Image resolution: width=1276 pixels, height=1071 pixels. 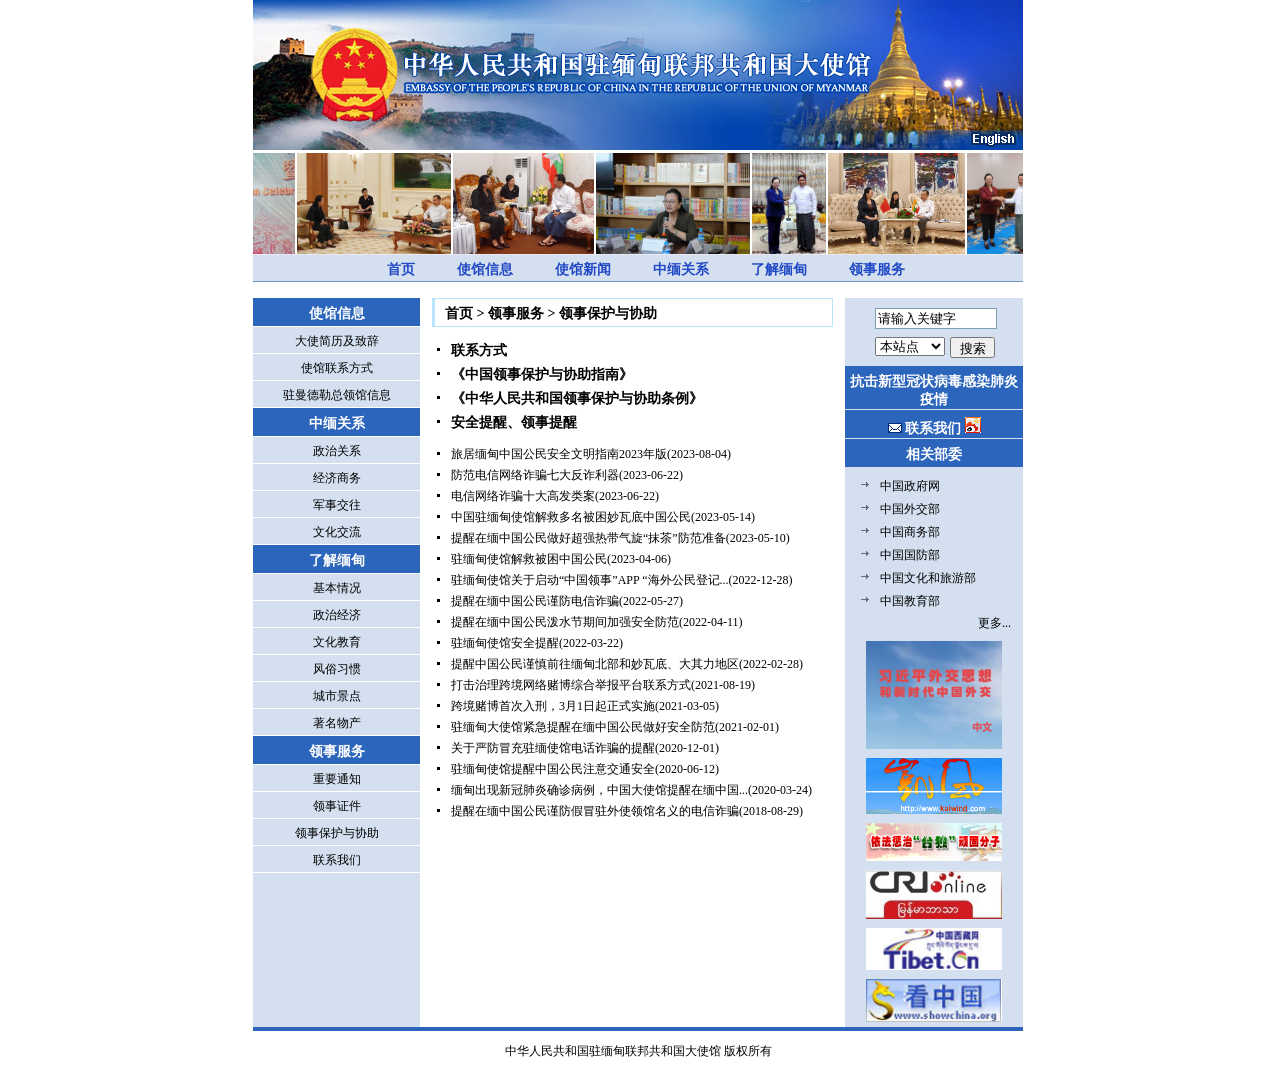 I want to click on 跨境赌博首次入刑，3月1日起正式实施, so click(x=553, y=706).